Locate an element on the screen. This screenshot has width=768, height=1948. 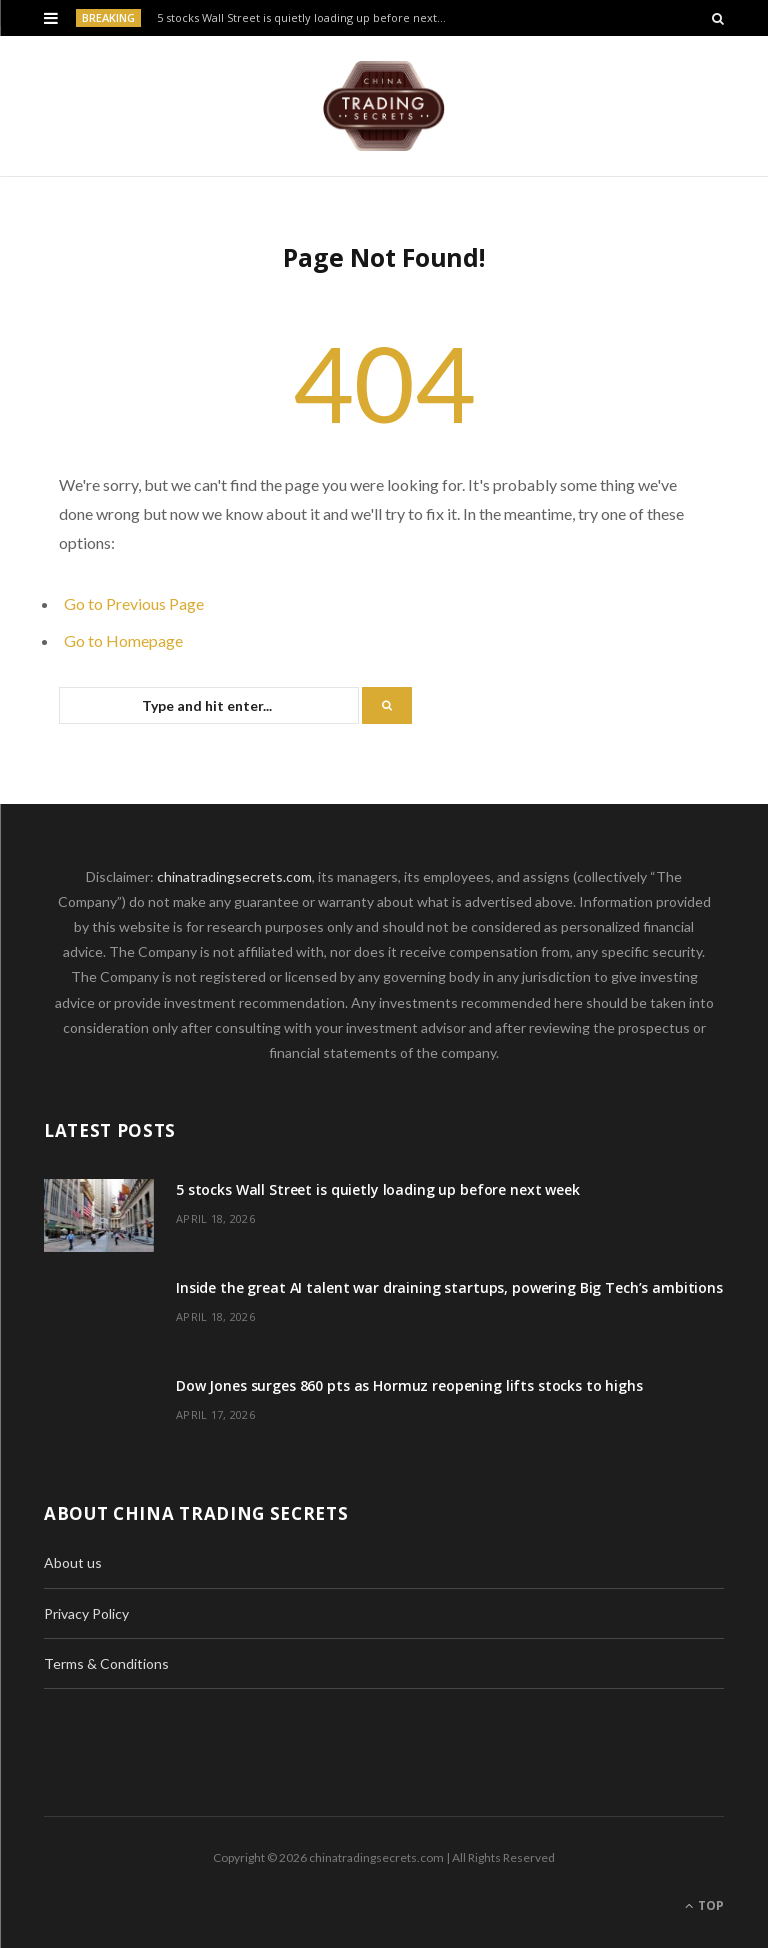
Top is located at coordinates (704, 1905).